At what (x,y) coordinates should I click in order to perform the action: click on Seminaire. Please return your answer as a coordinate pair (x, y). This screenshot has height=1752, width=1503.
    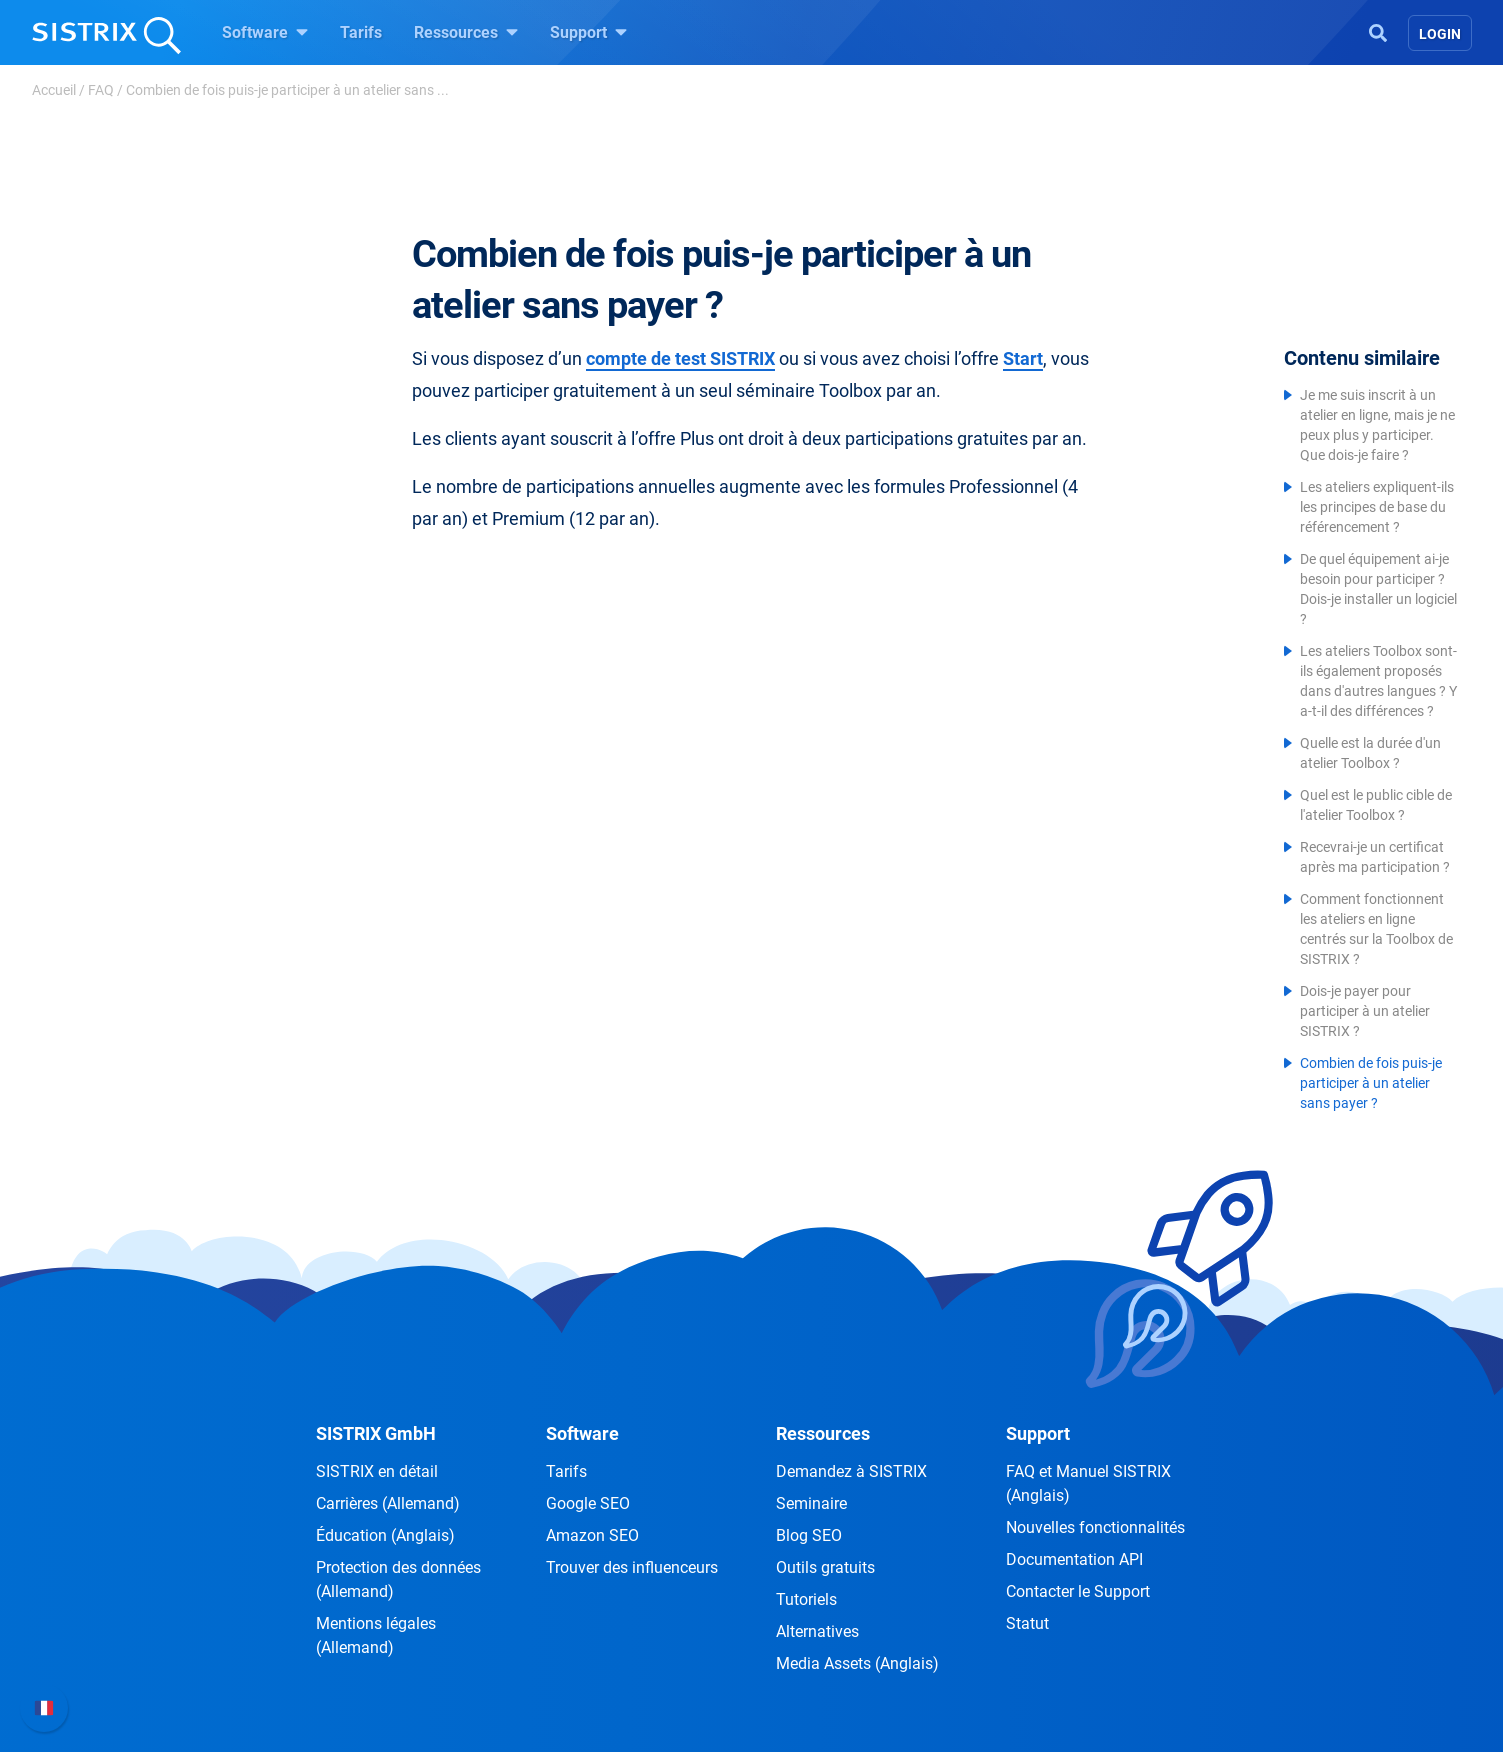
    Looking at the image, I should click on (811, 1503).